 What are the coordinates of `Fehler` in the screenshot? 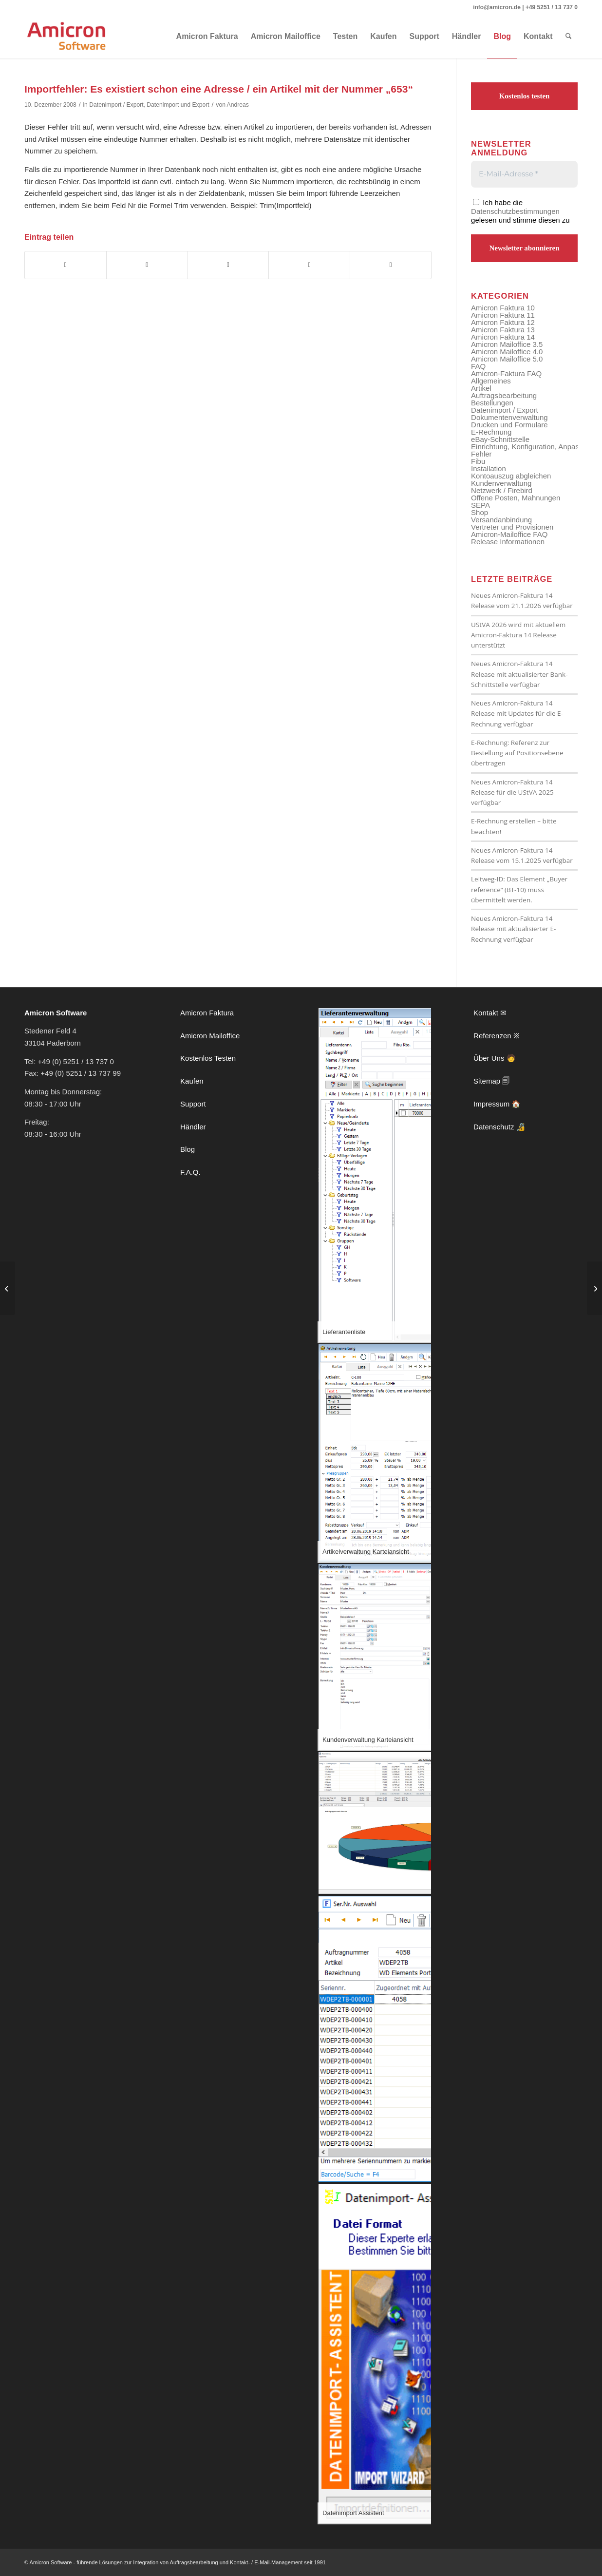 It's located at (481, 454).